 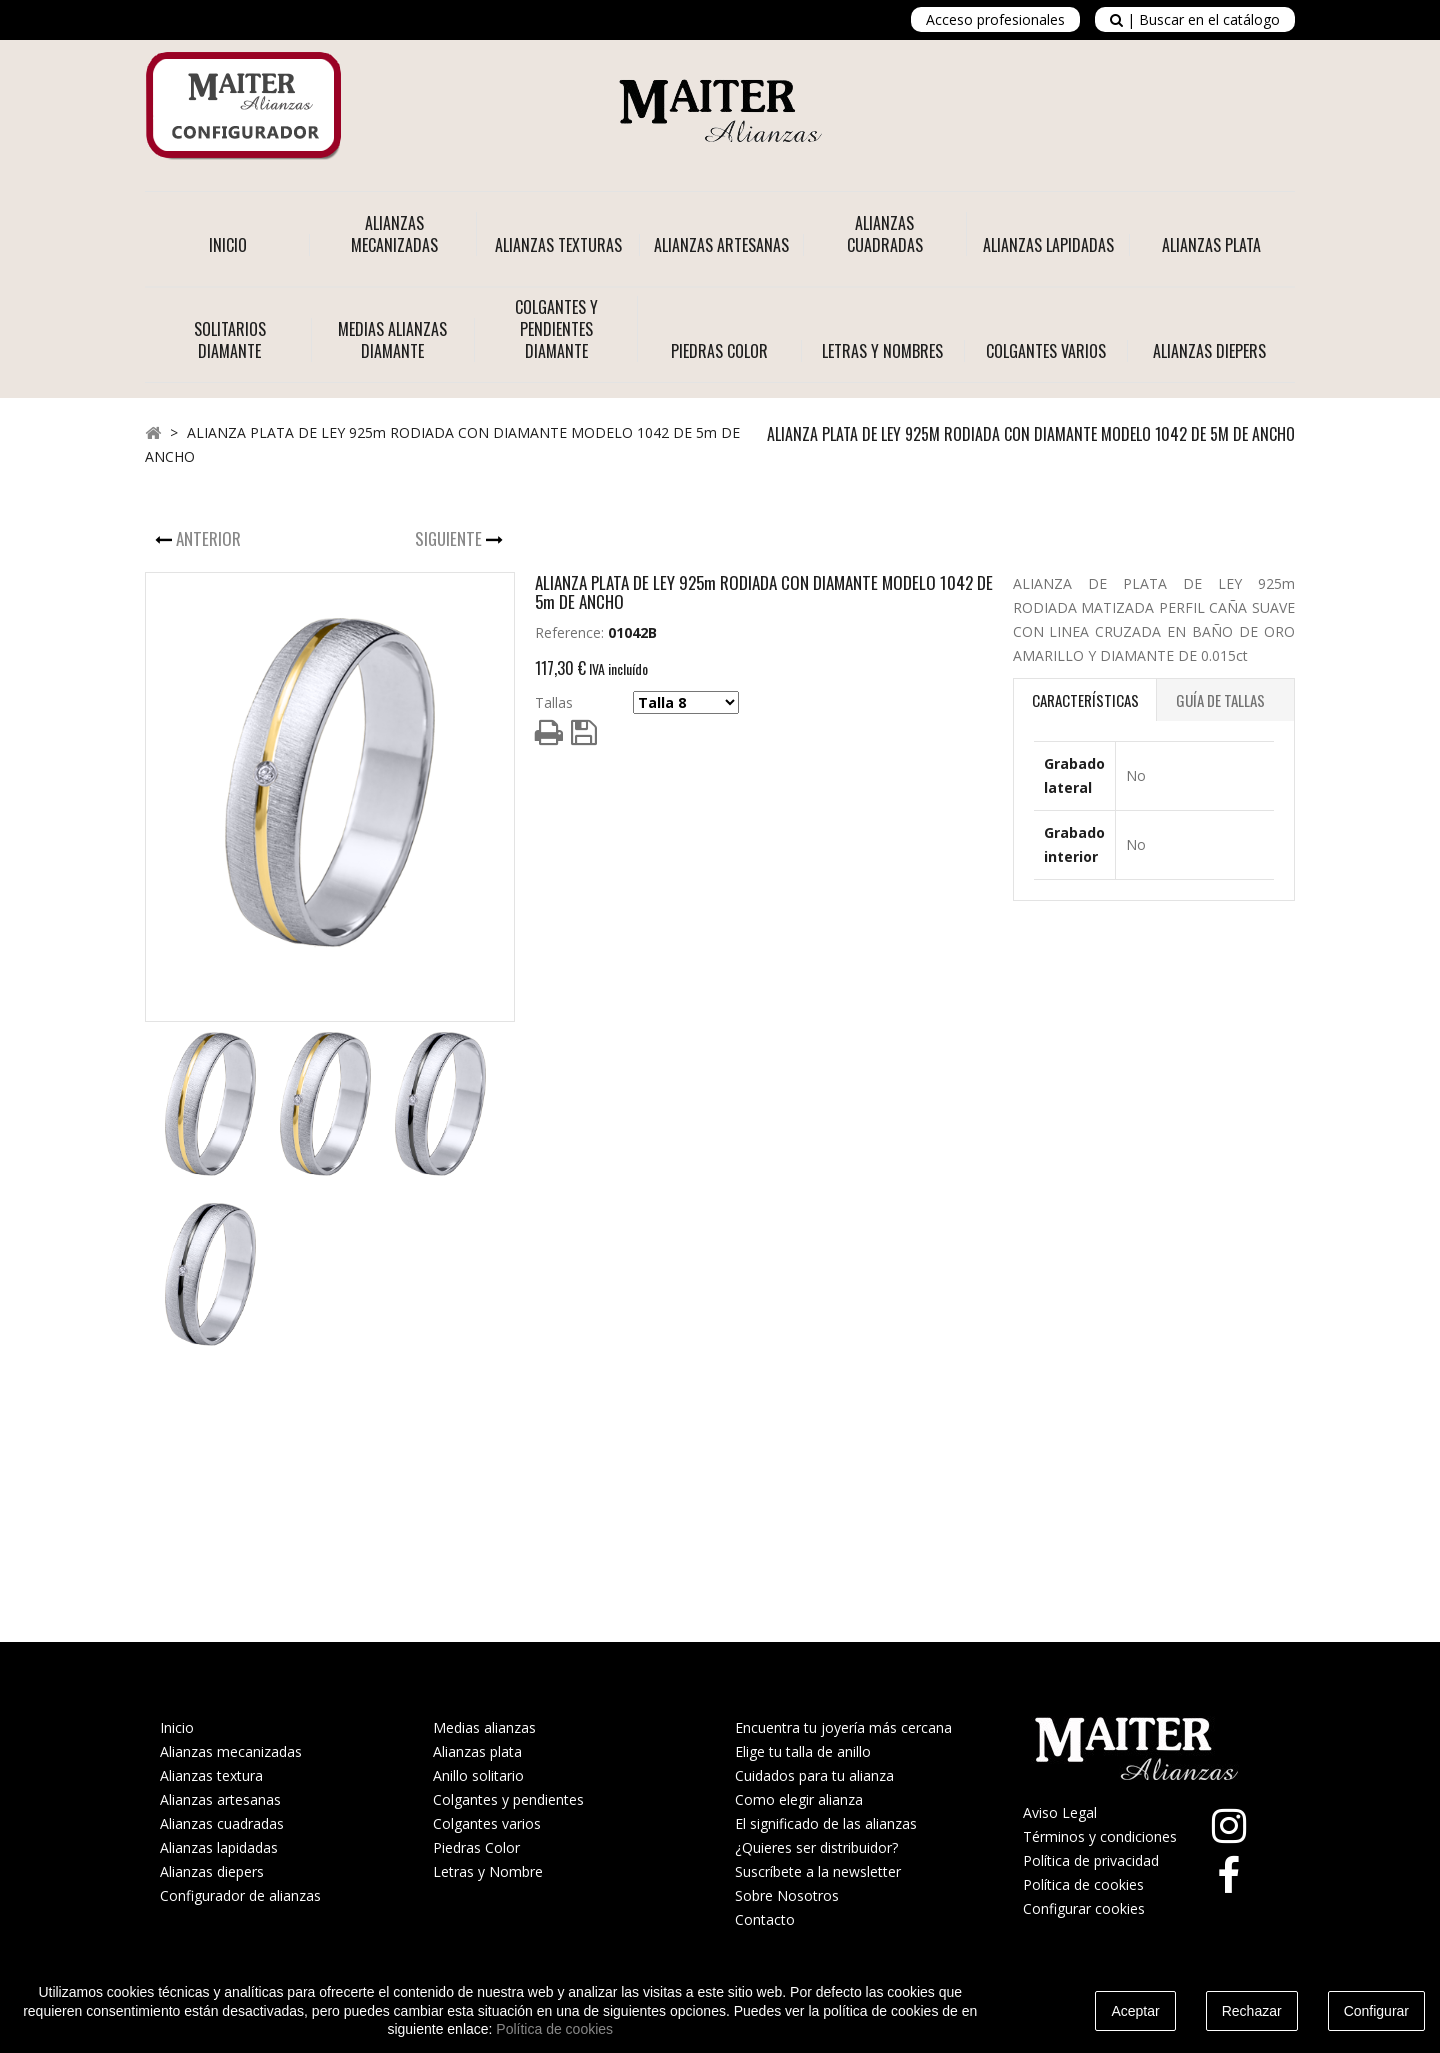 I want to click on Piedras Color, so click(x=476, y=1847).